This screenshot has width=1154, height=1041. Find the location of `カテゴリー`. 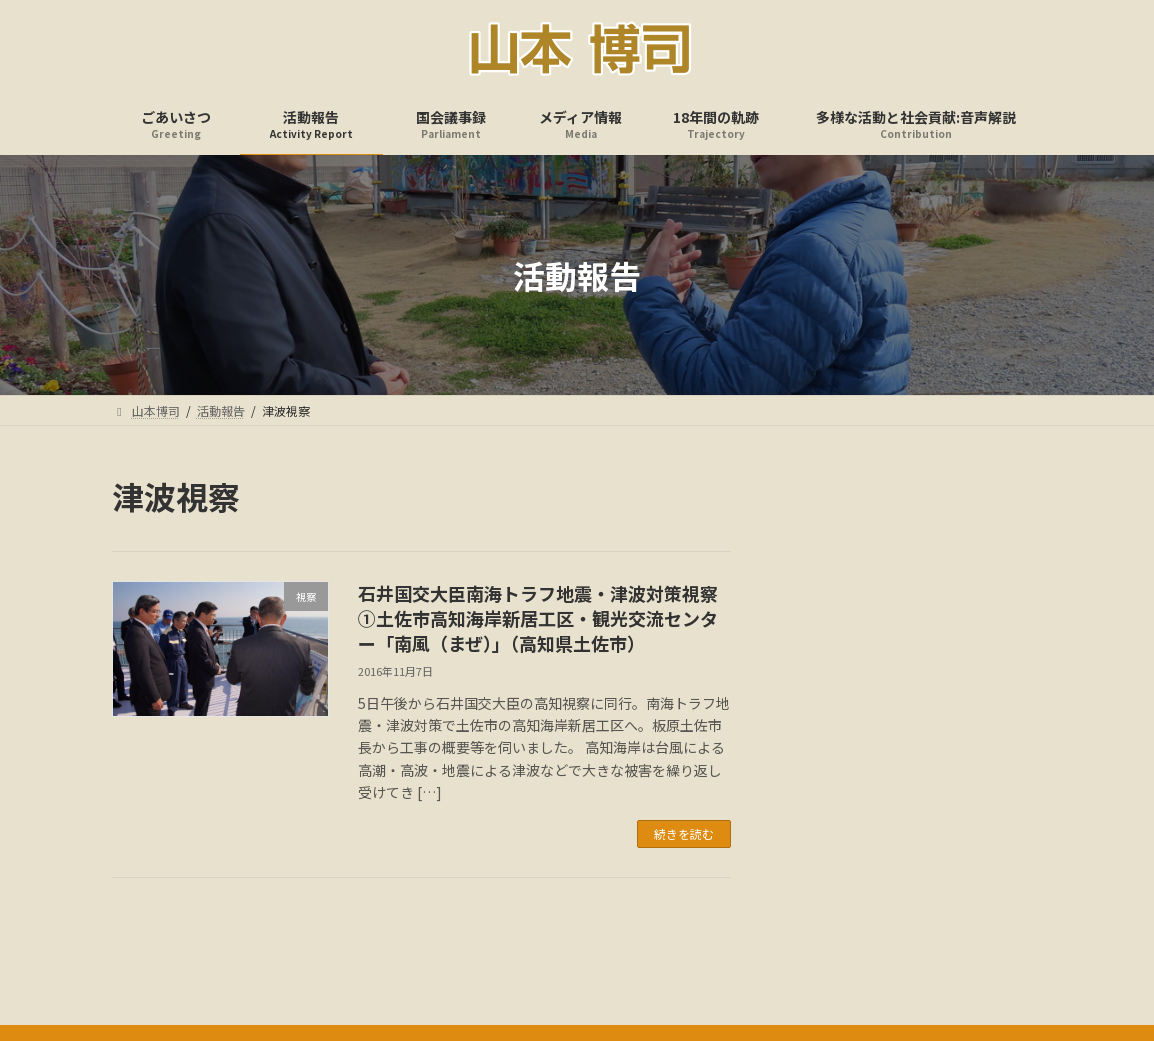

カテゴリー is located at coordinates (823, 749).